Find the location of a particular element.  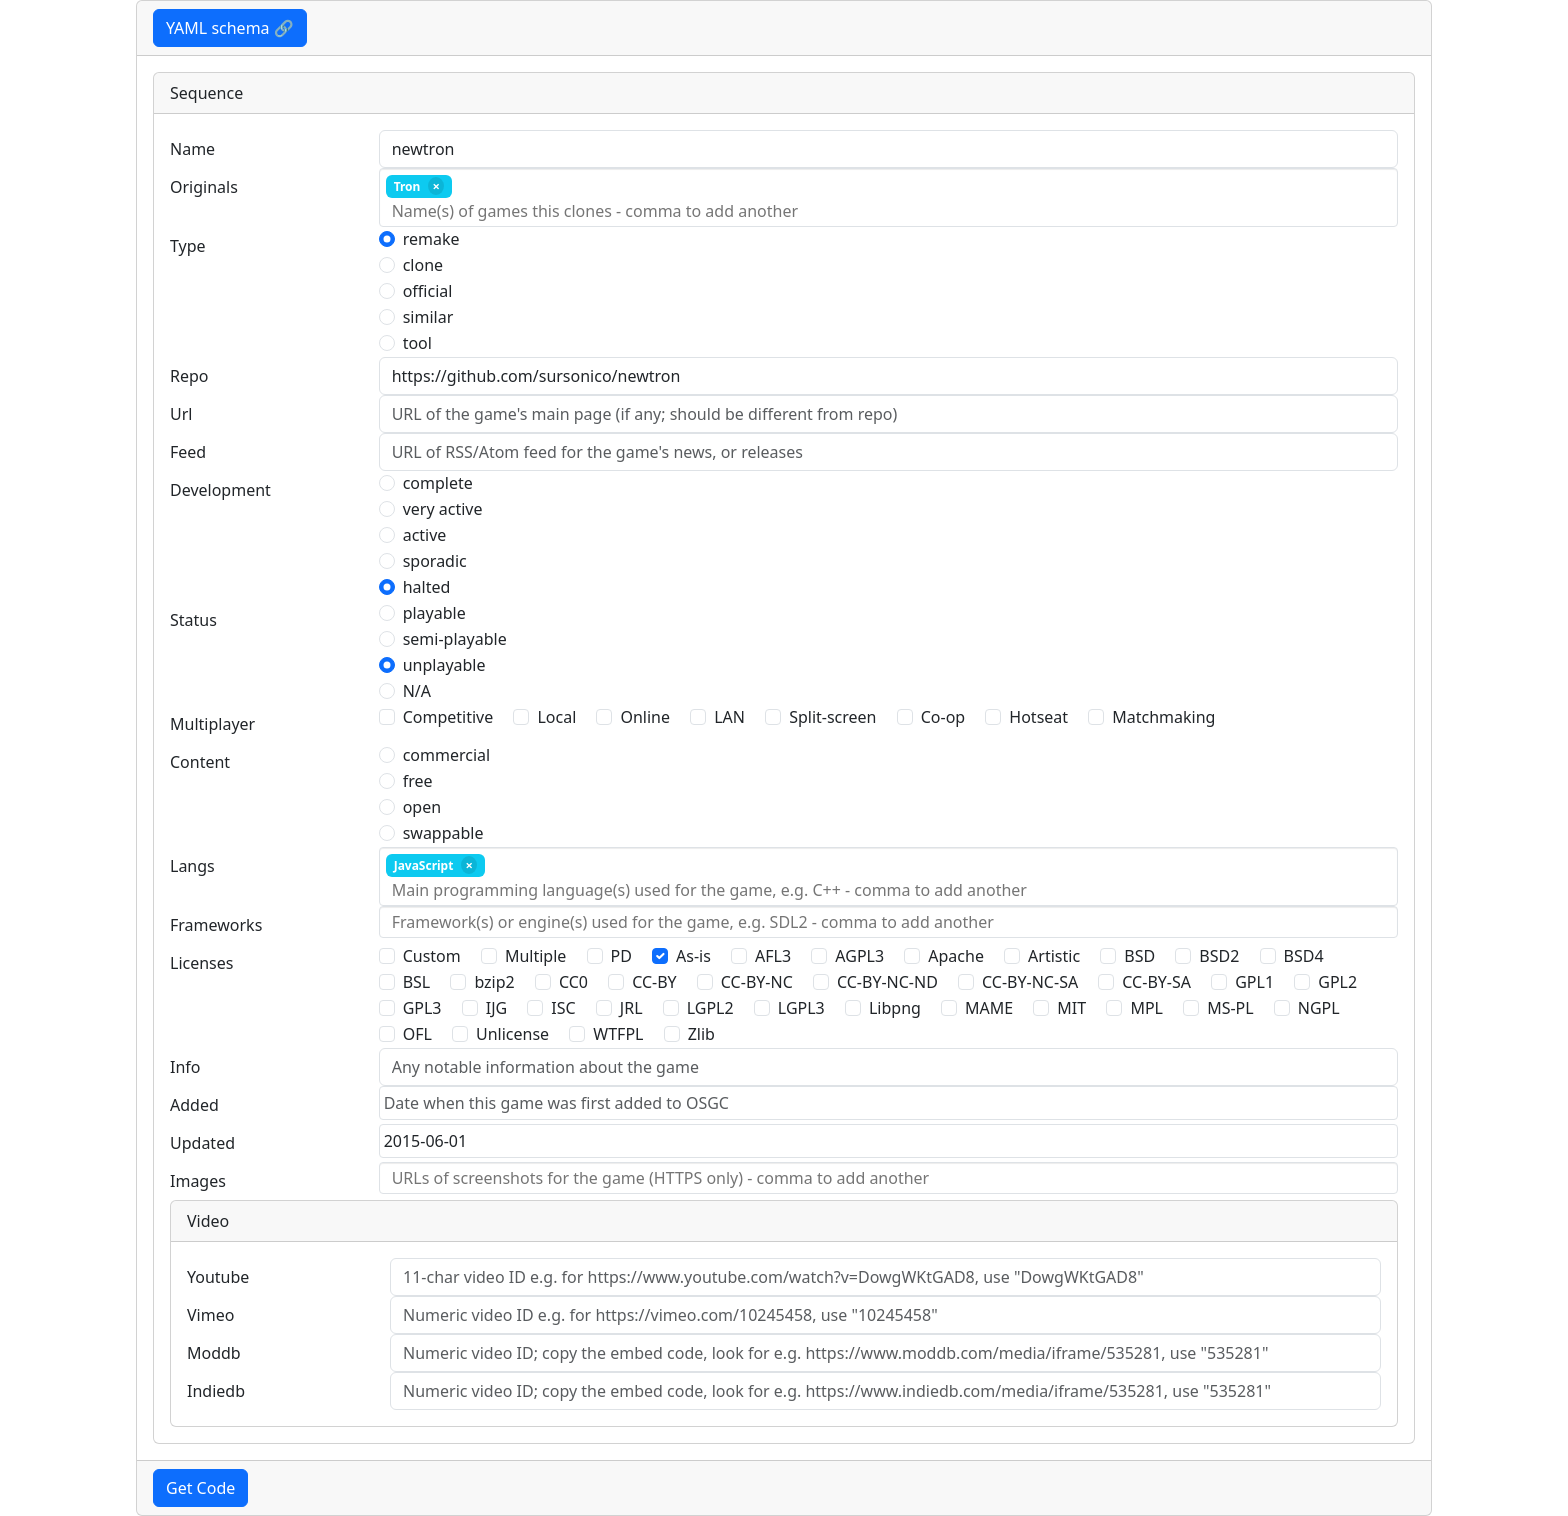

BSD4 is located at coordinates (1304, 956).